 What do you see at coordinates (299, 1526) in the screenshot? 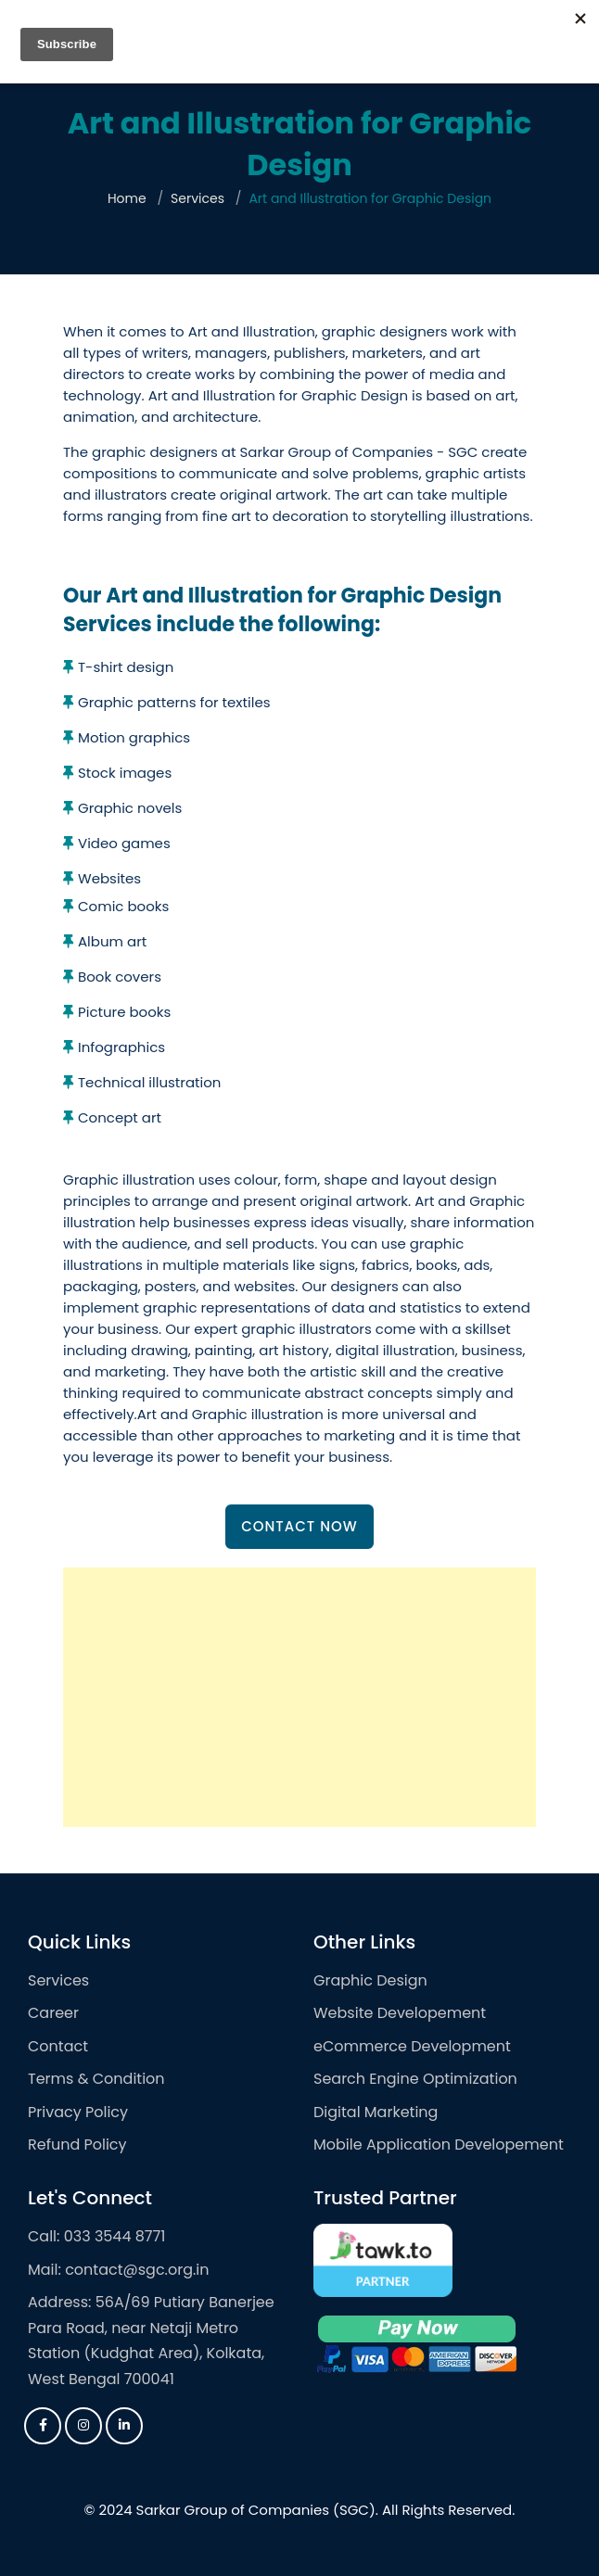
I see `Contact Now` at bounding box center [299, 1526].